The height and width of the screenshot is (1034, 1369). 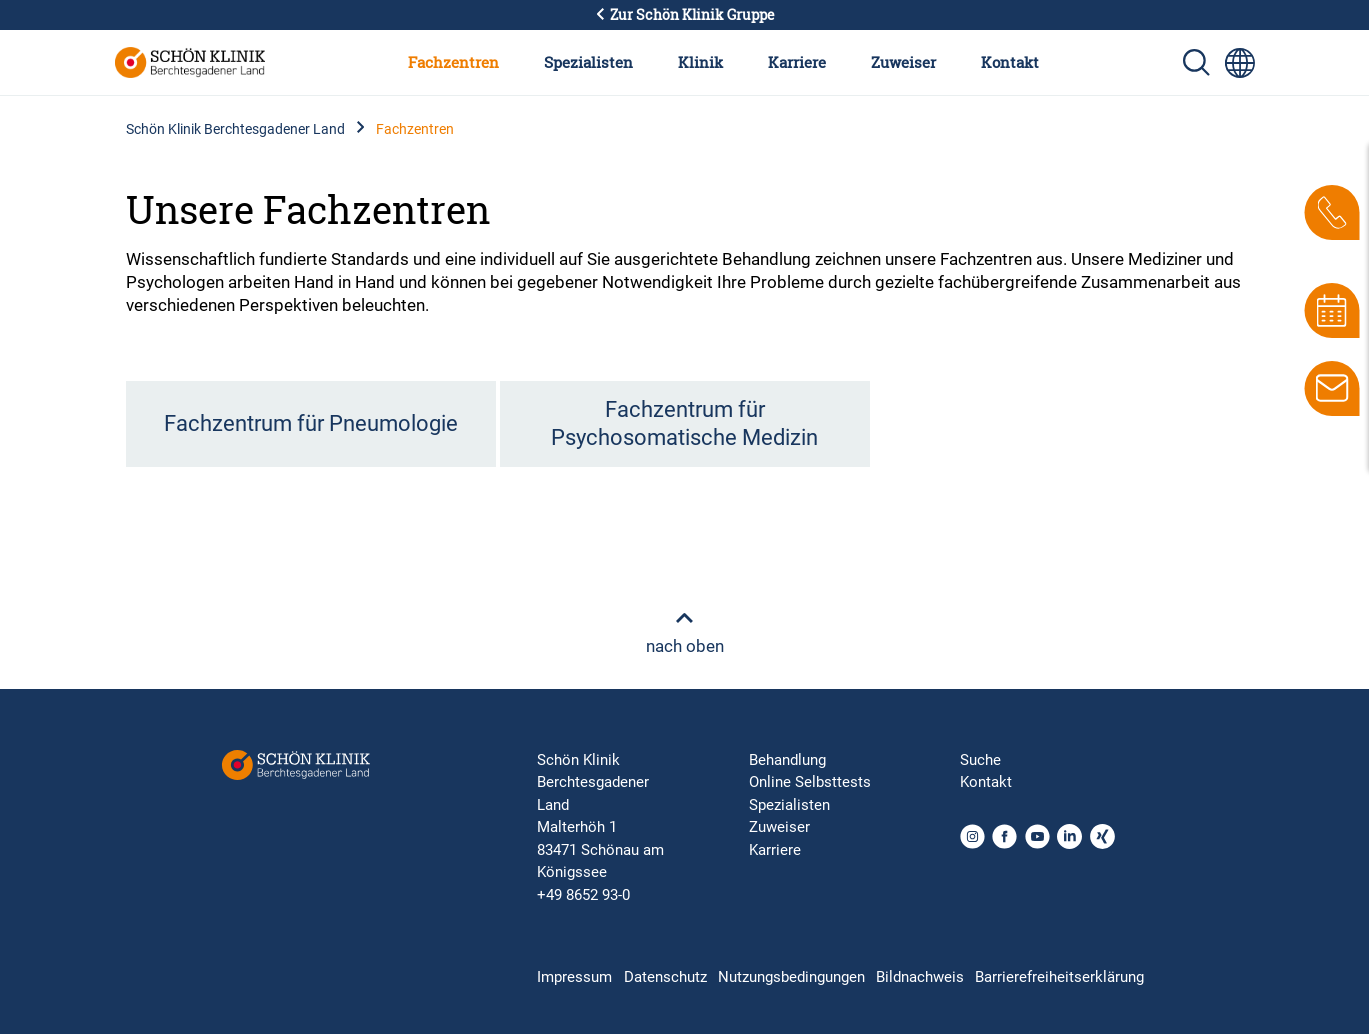 What do you see at coordinates (980, 760) in the screenshot?
I see `Suche` at bounding box center [980, 760].